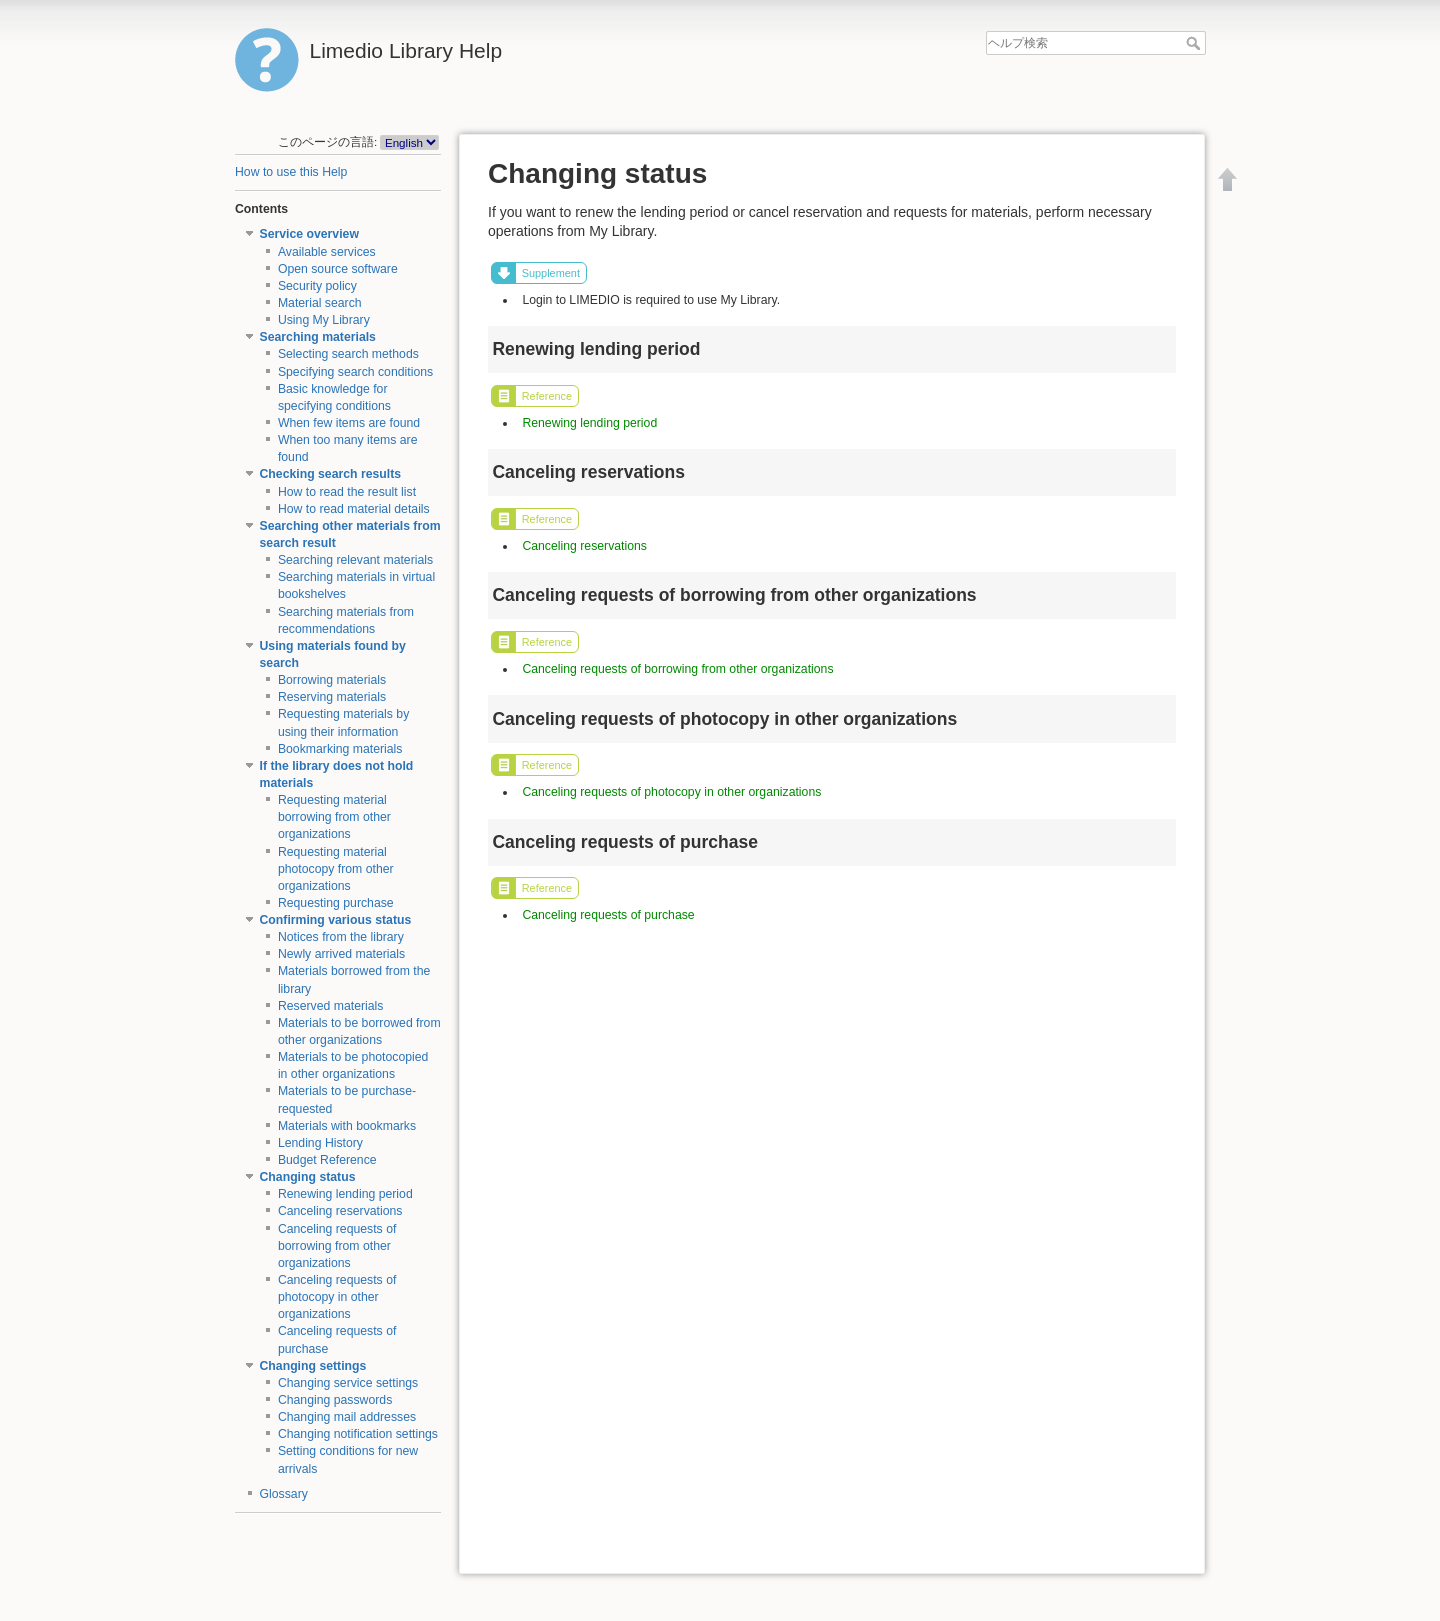 The height and width of the screenshot is (1621, 1440). I want to click on Changing passwords, so click(335, 1400).